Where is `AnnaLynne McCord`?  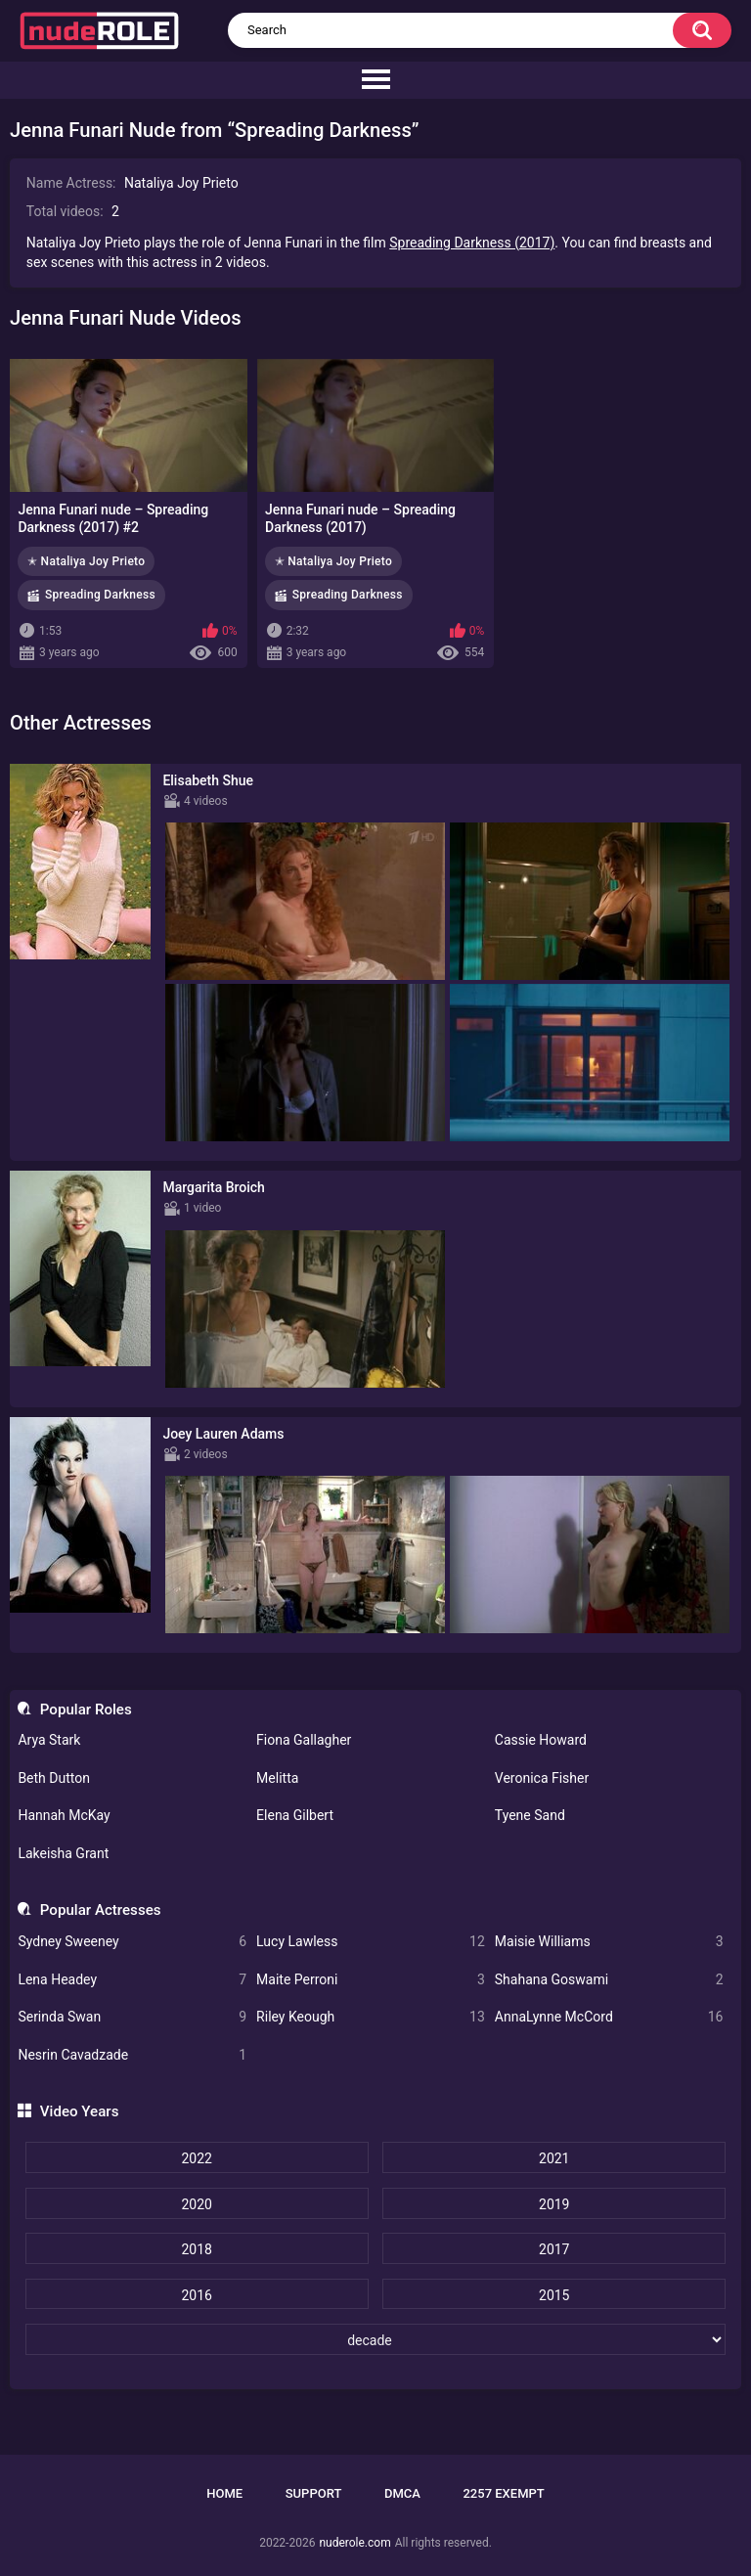 AnnaLynne McCord is located at coordinates (609, 2017).